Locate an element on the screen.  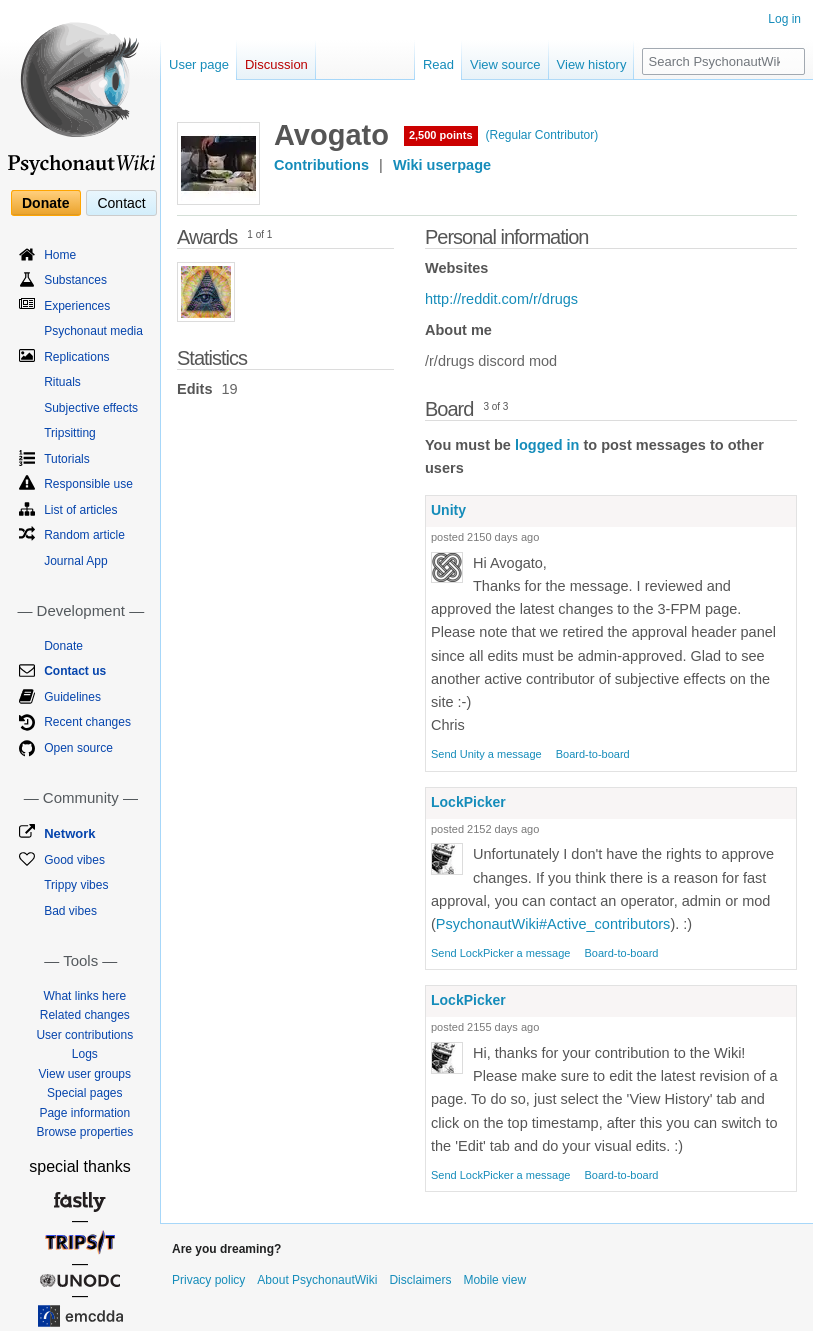
Tripsitting is located at coordinates (70, 433).